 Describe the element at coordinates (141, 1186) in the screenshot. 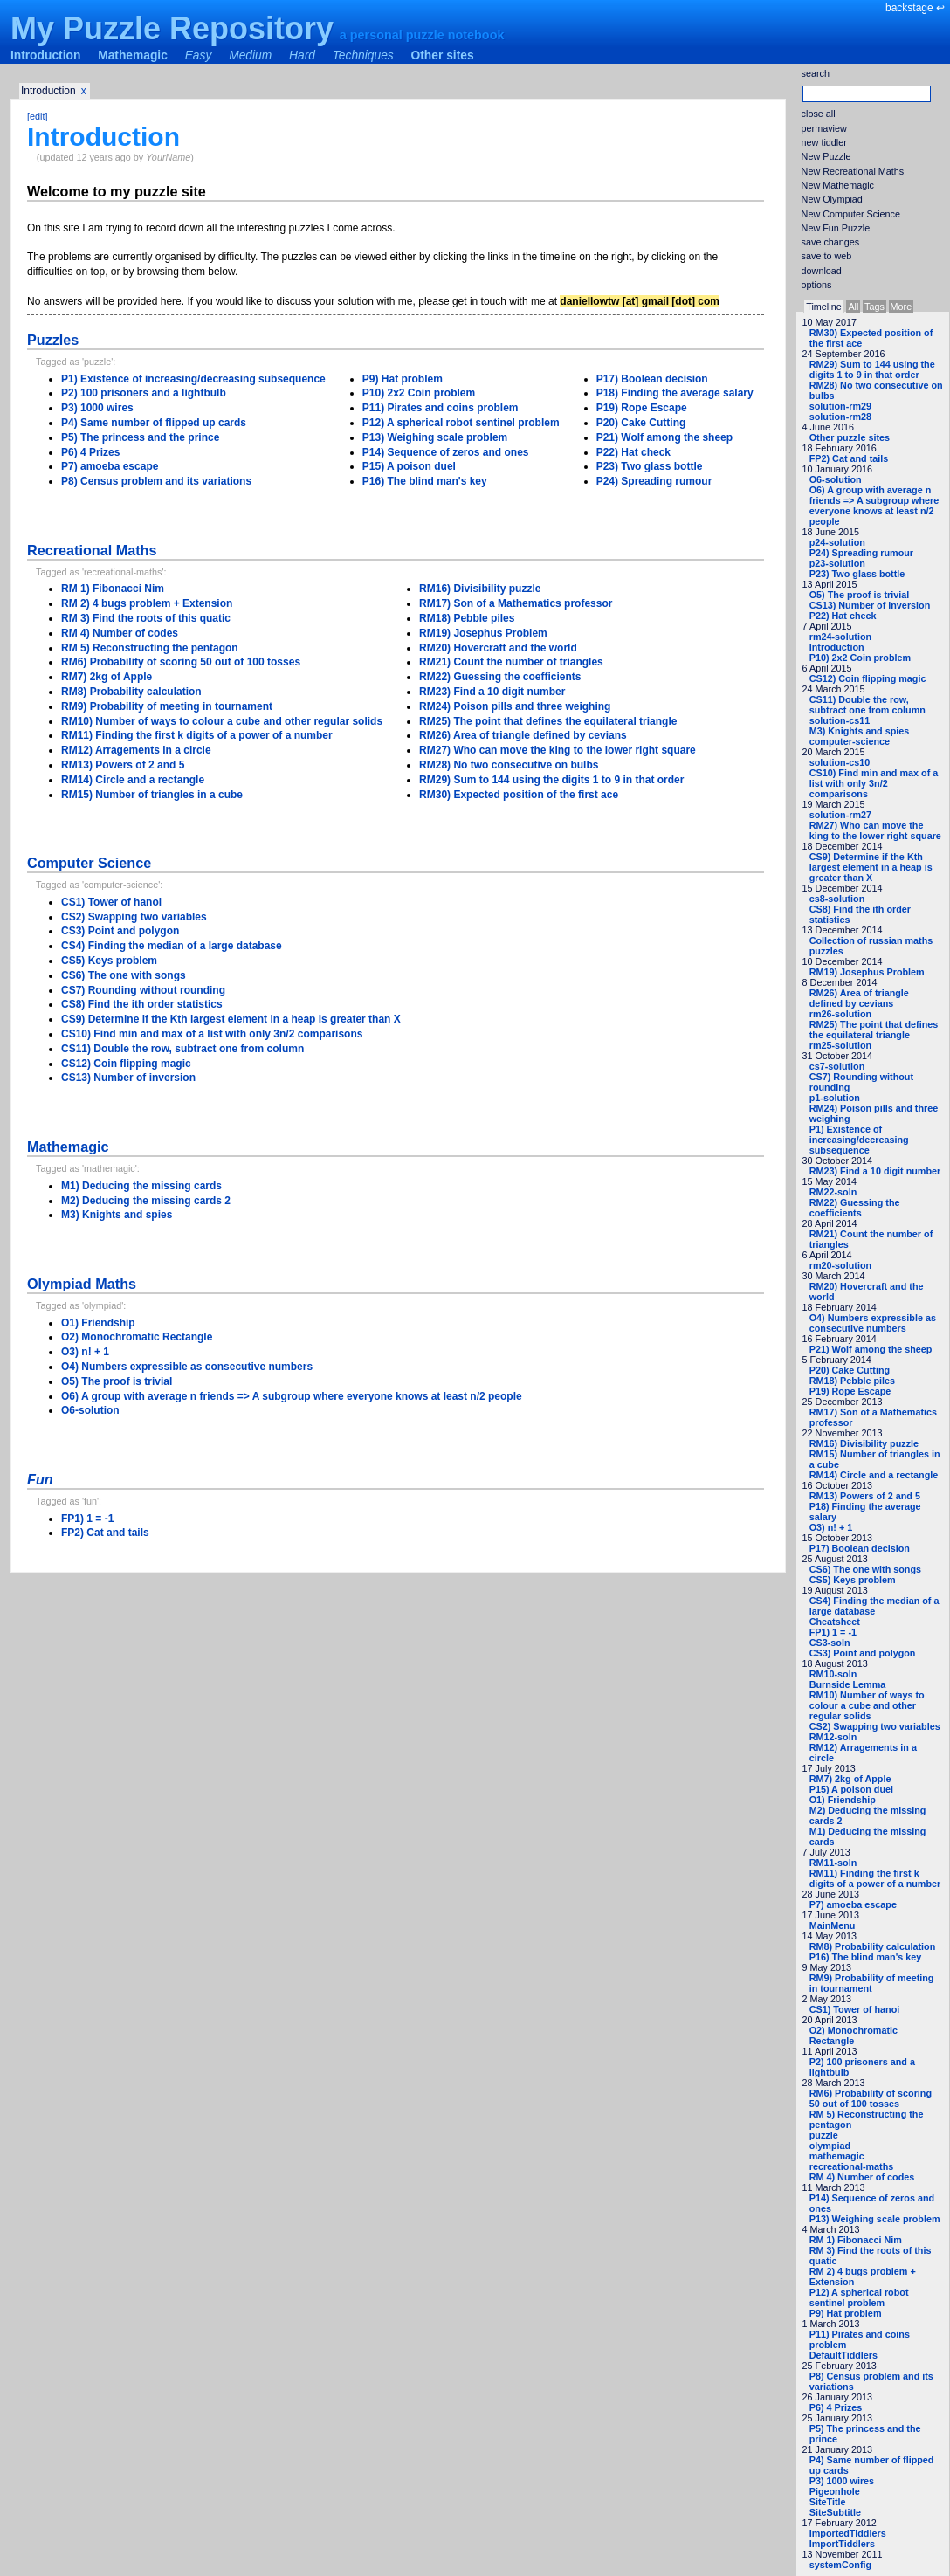

I see `M1) Deducing the missing cards` at that location.